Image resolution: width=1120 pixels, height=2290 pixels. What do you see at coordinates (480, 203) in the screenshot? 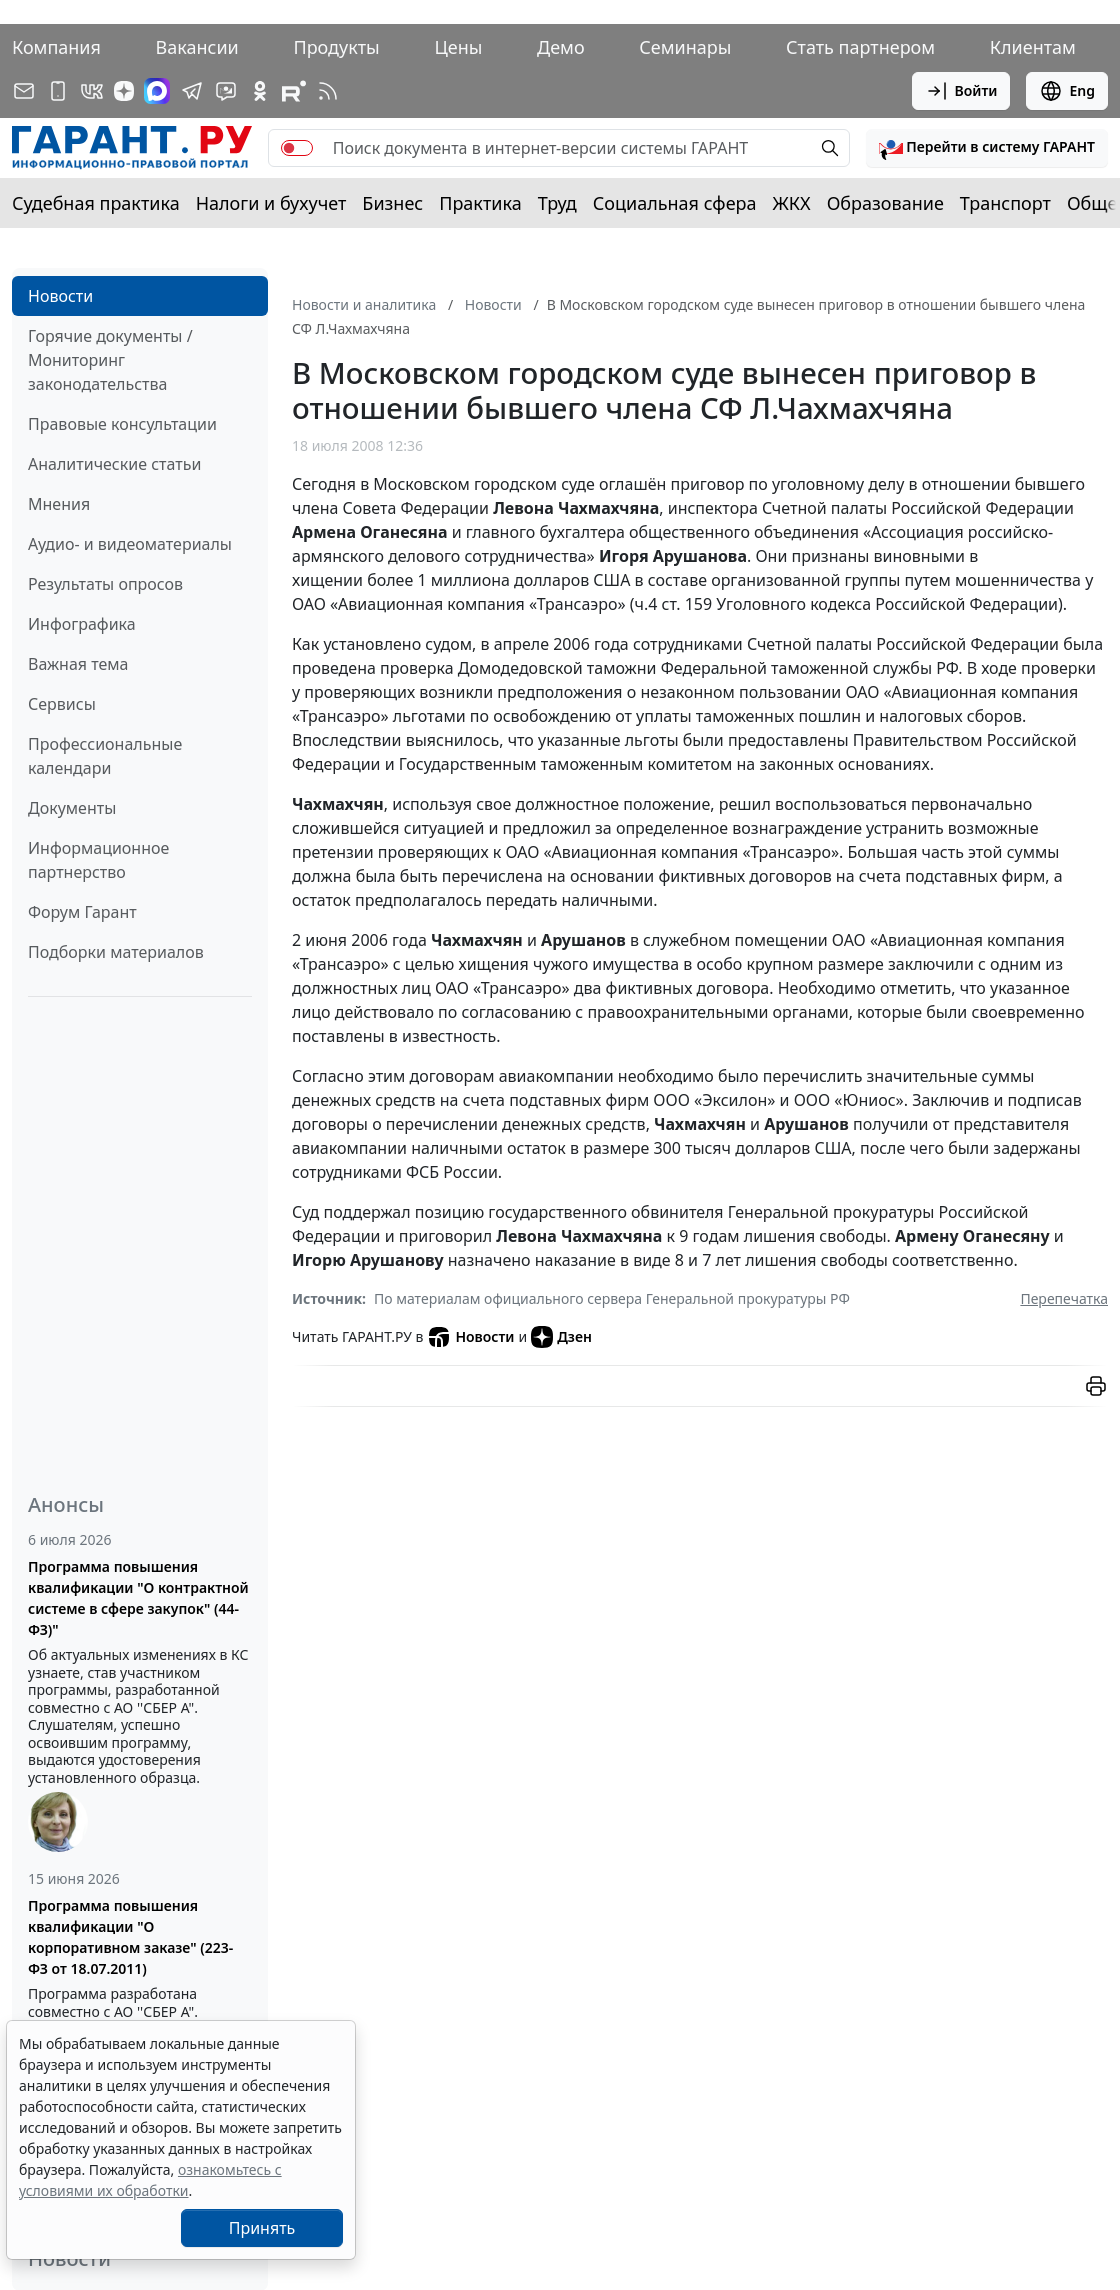
I see `Практика` at bounding box center [480, 203].